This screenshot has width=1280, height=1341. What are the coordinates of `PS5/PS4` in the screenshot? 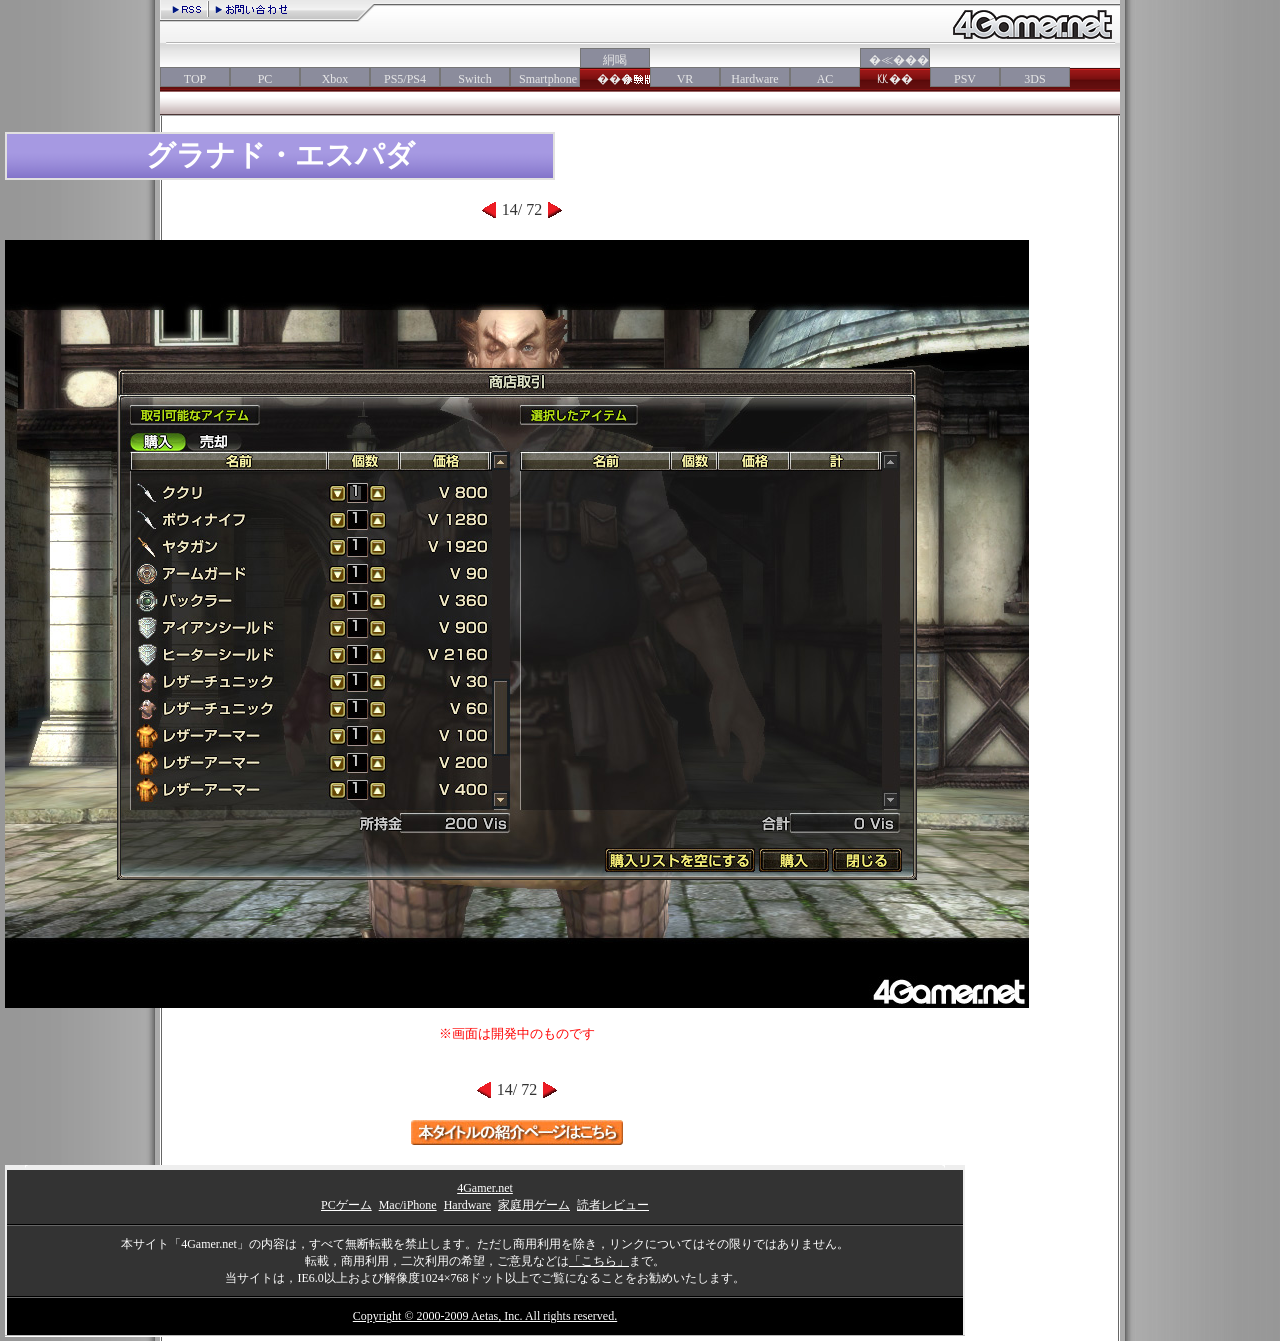 It's located at (405, 79).